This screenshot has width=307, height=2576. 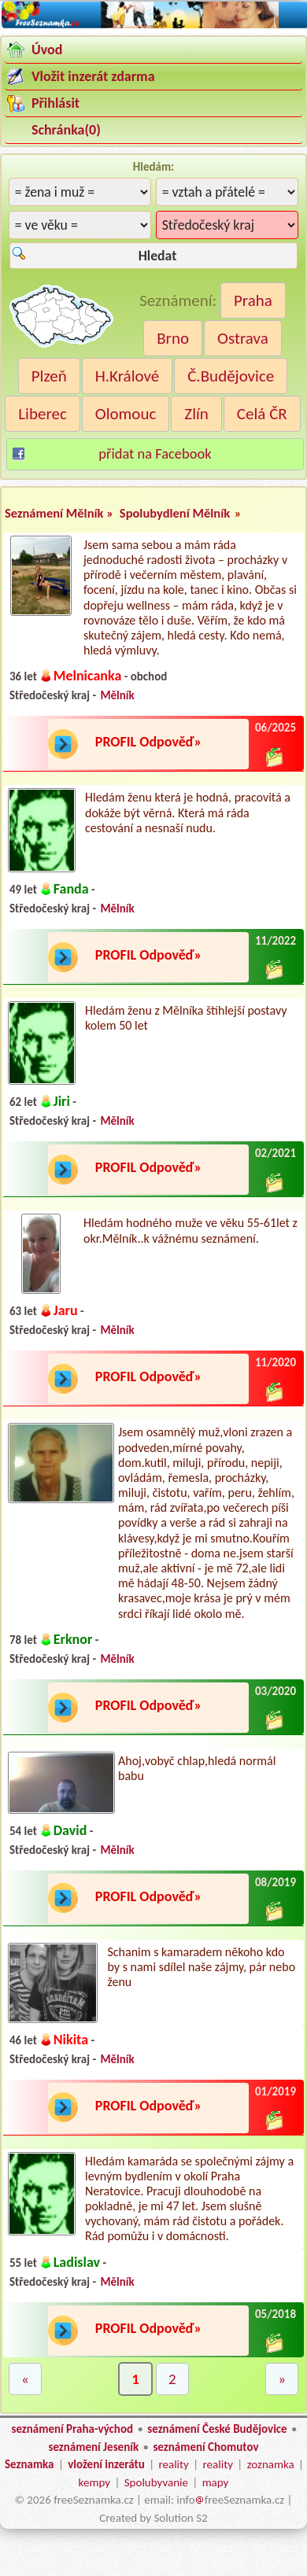 I want to click on Hledám ženu z Mělníka štíhlejší postavy kolem 50 let, so click(x=186, y=1018).